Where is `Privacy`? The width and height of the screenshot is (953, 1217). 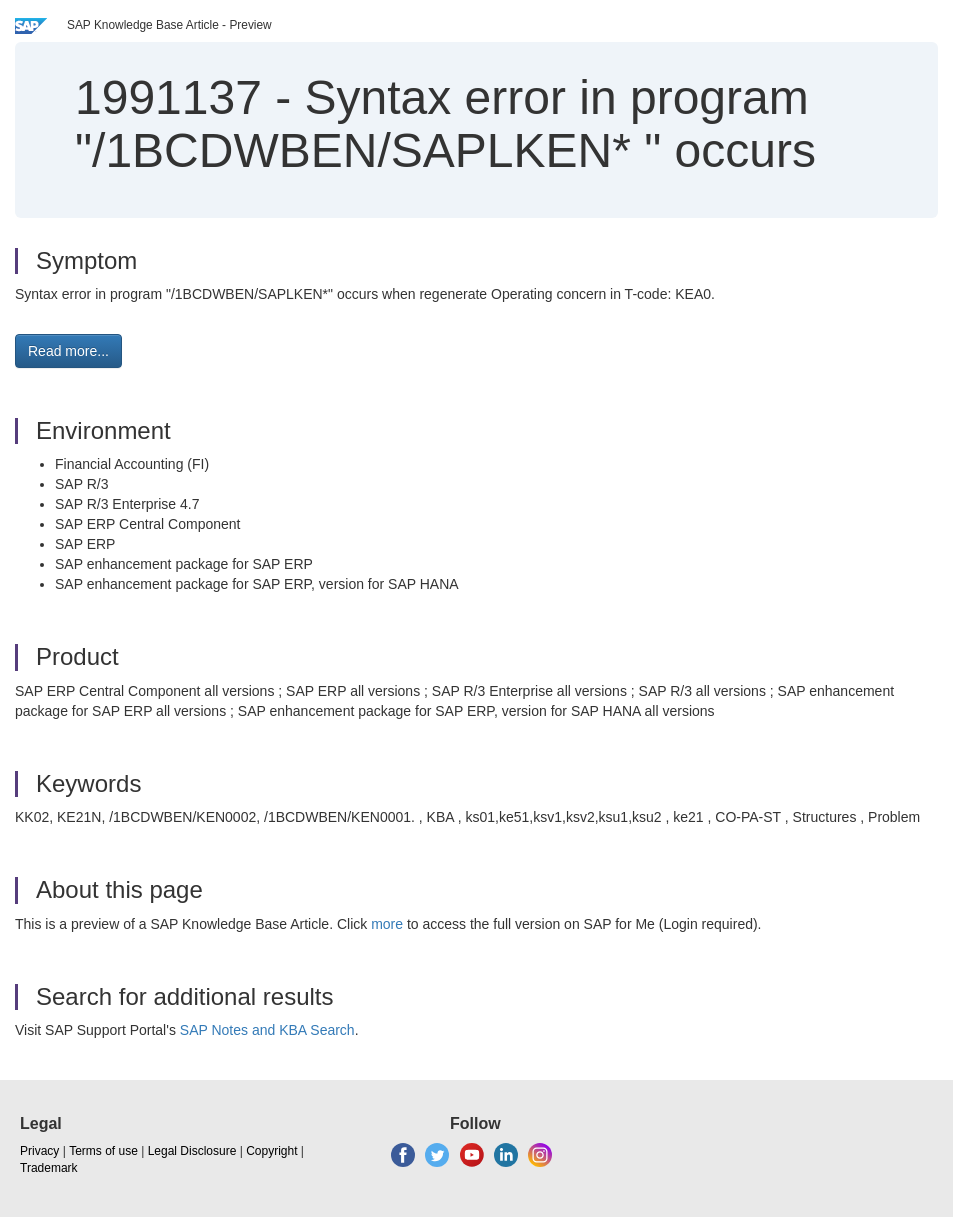 Privacy is located at coordinates (39, 1151).